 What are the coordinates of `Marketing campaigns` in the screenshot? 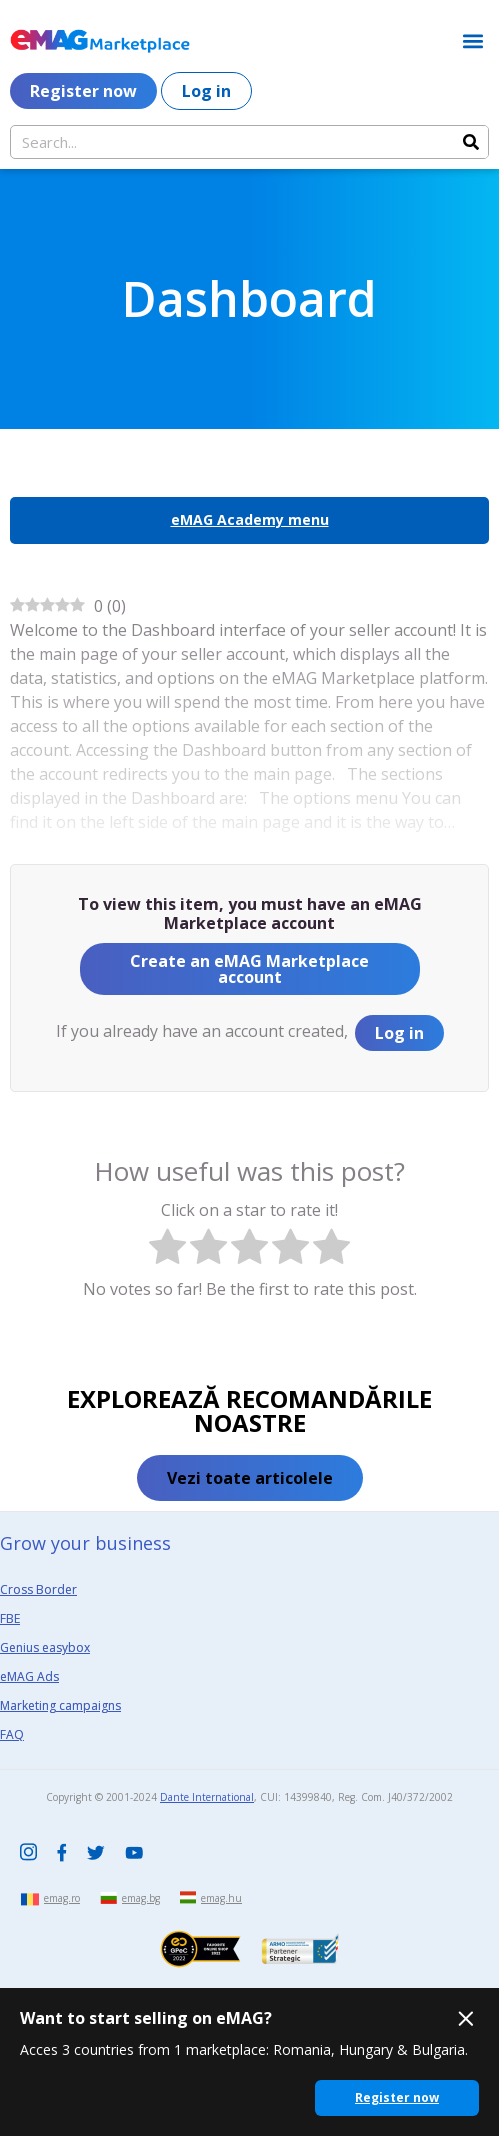 It's located at (60, 1705).